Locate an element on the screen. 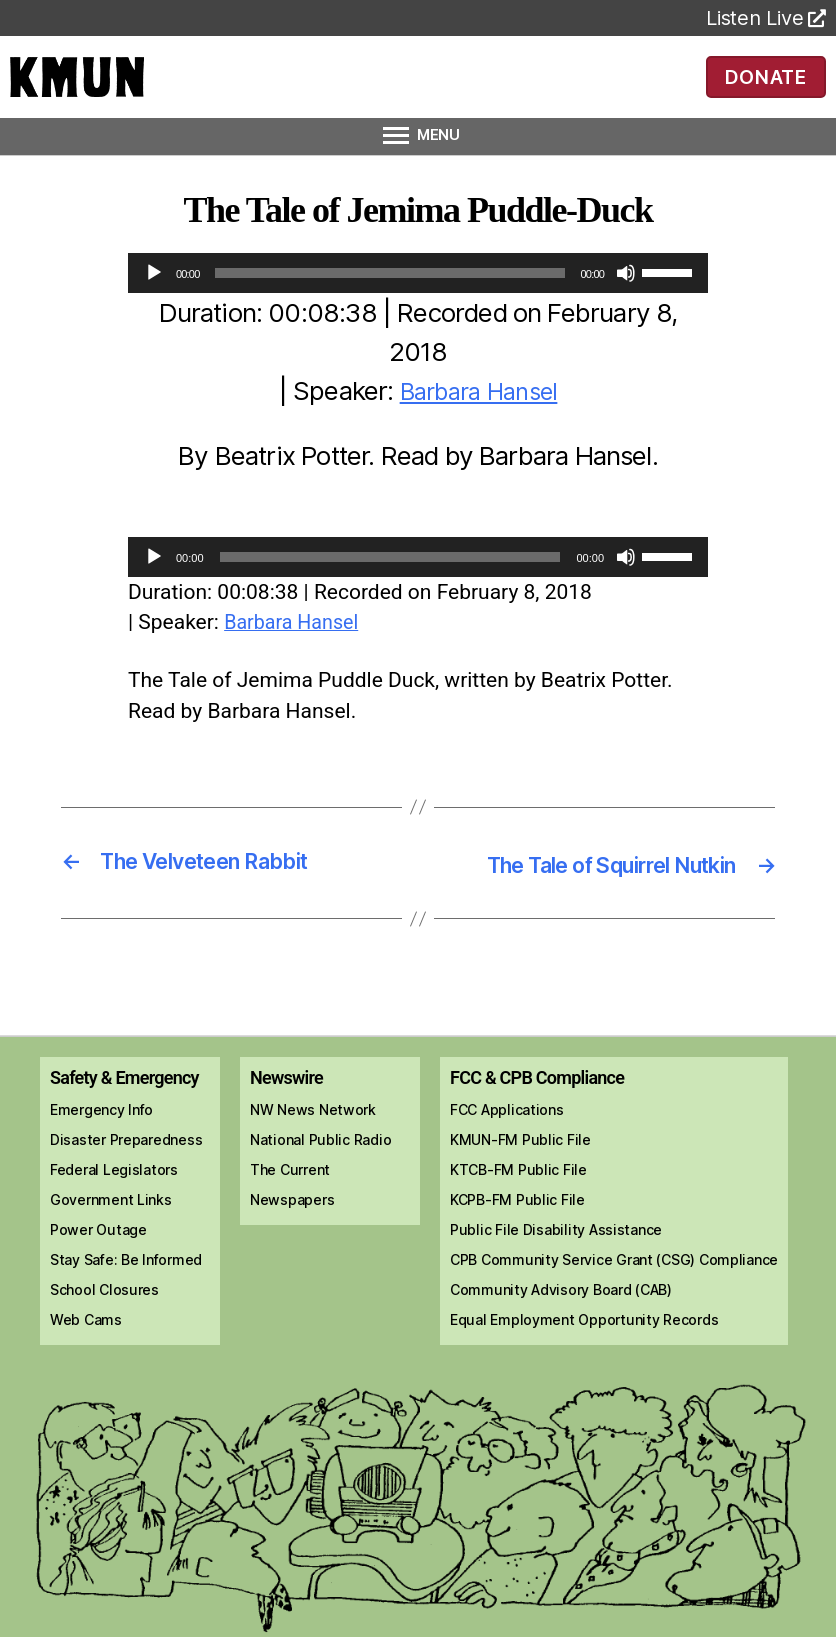 Image resolution: width=836 pixels, height=1637 pixels. Stay Safe: Be Informed is located at coordinates (126, 1315).